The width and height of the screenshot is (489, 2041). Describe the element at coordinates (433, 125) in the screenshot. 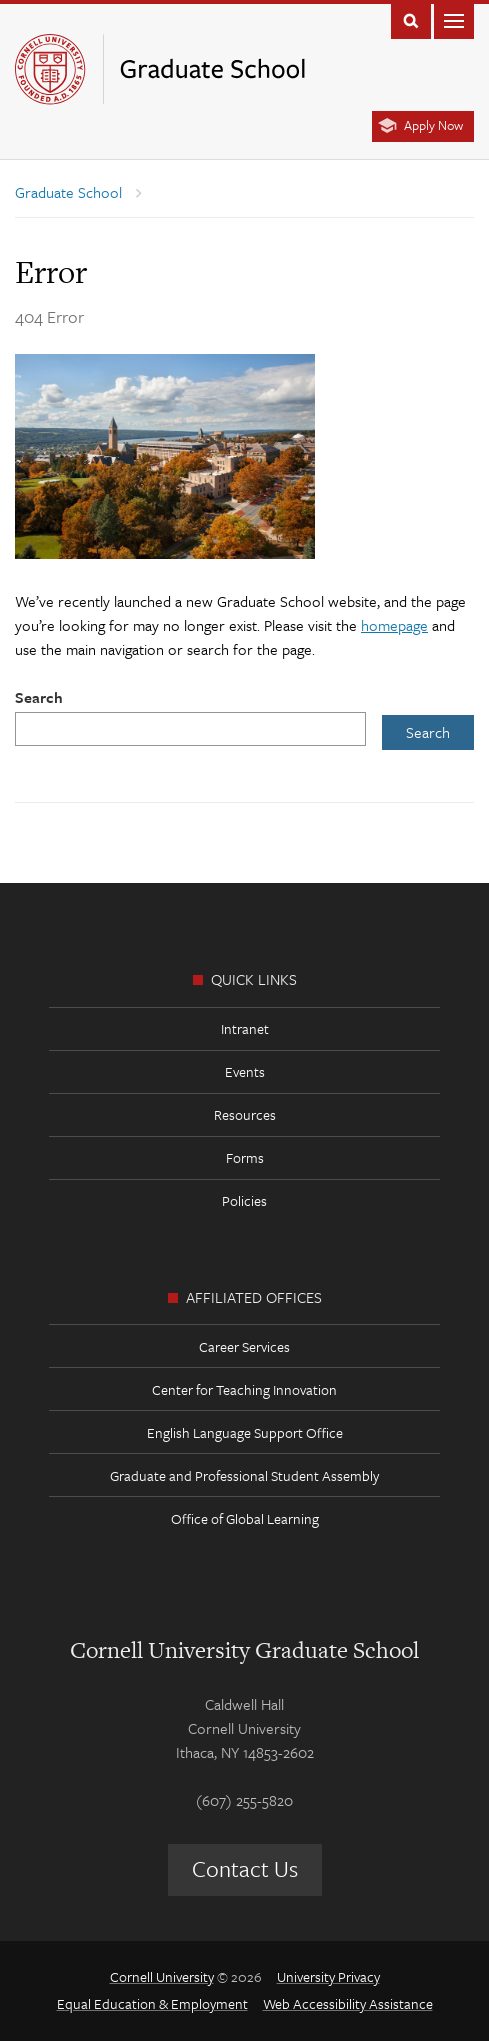

I see `Apply Now` at that location.